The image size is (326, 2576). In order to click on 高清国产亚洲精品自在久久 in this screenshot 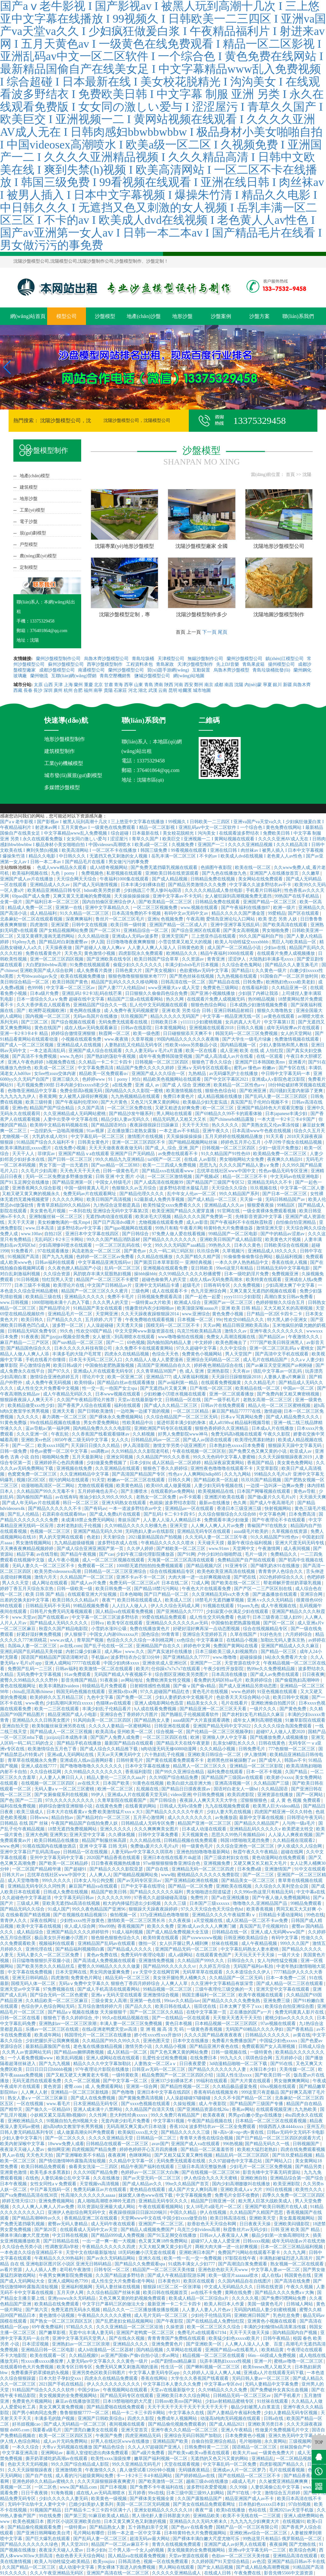, I will do `click(164, 1365)`.